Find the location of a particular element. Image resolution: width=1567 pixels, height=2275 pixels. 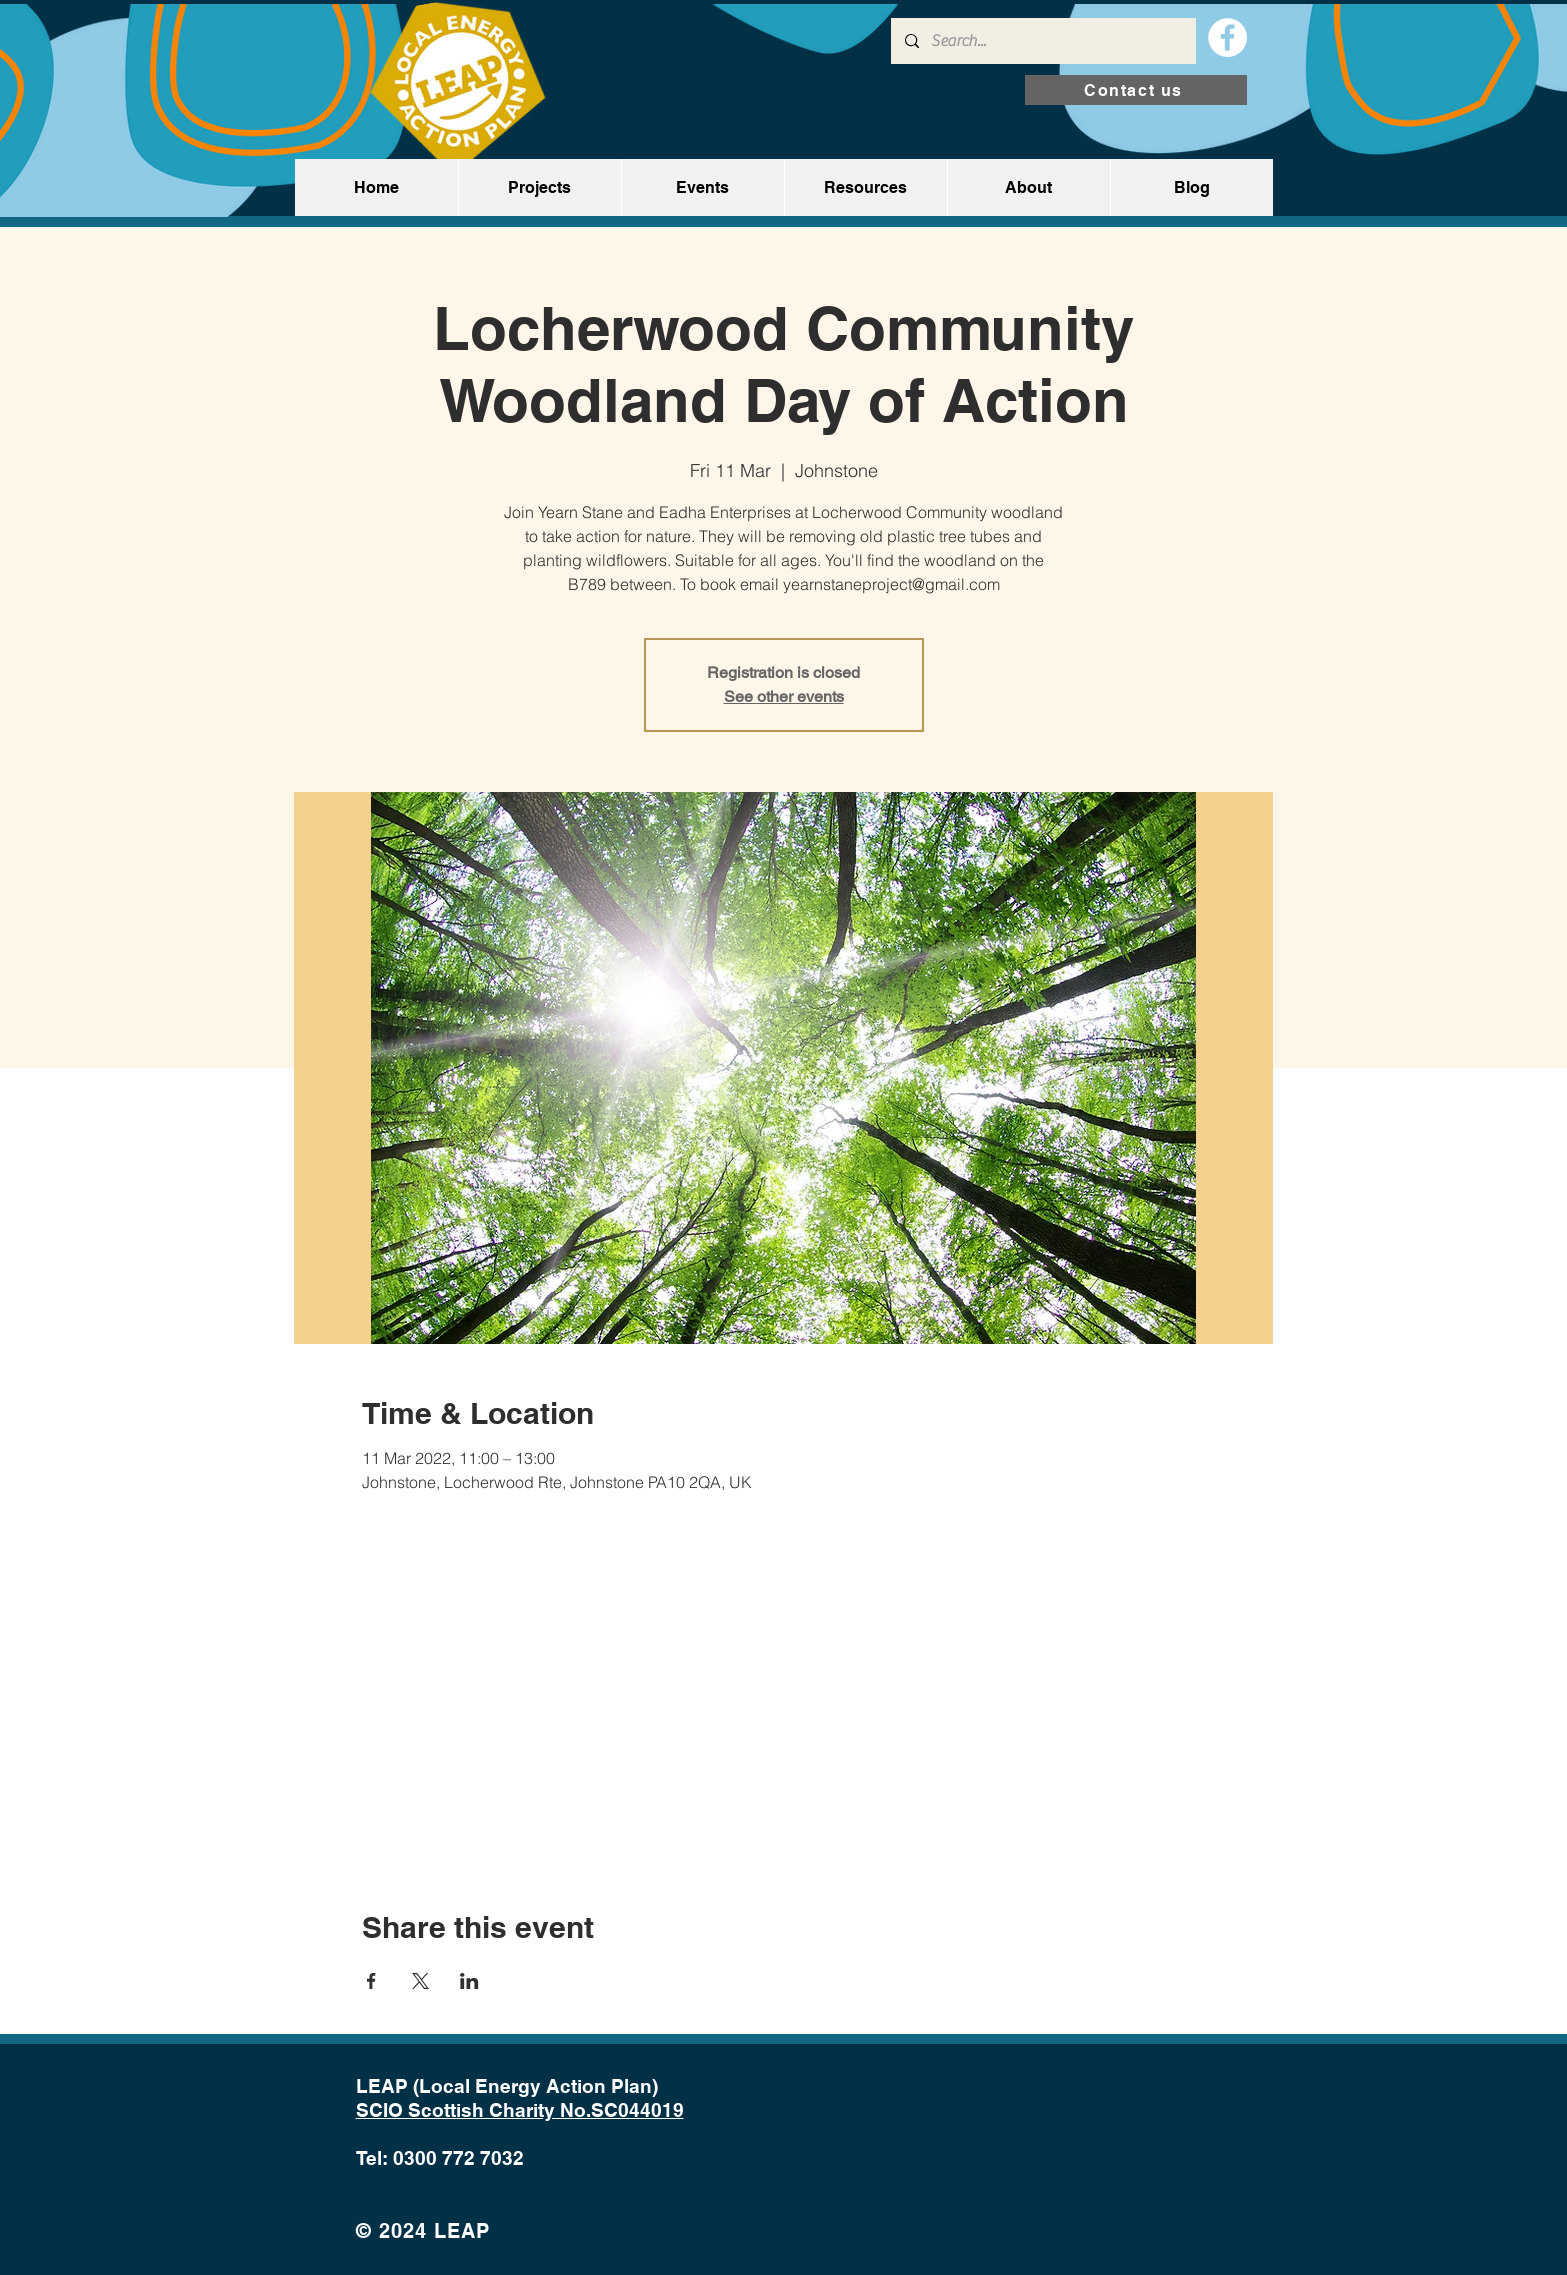

See other events is located at coordinates (784, 696).